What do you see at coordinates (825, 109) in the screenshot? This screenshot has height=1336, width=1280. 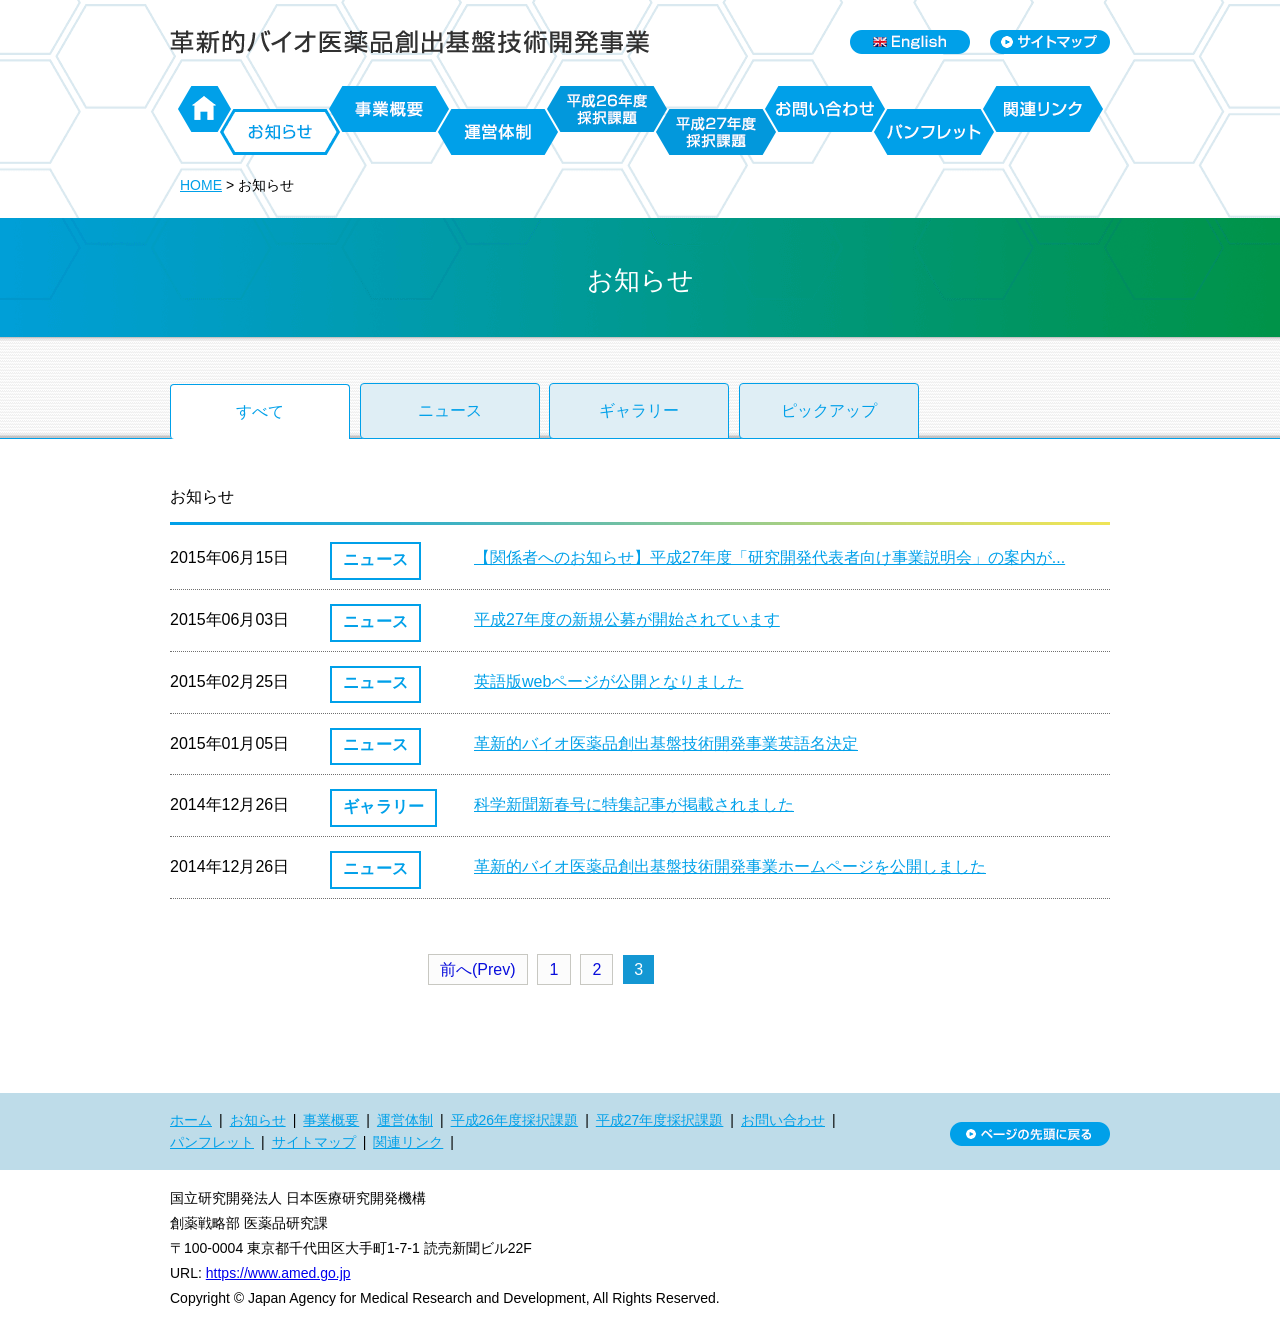 I see `お問い合わせ` at bounding box center [825, 109].